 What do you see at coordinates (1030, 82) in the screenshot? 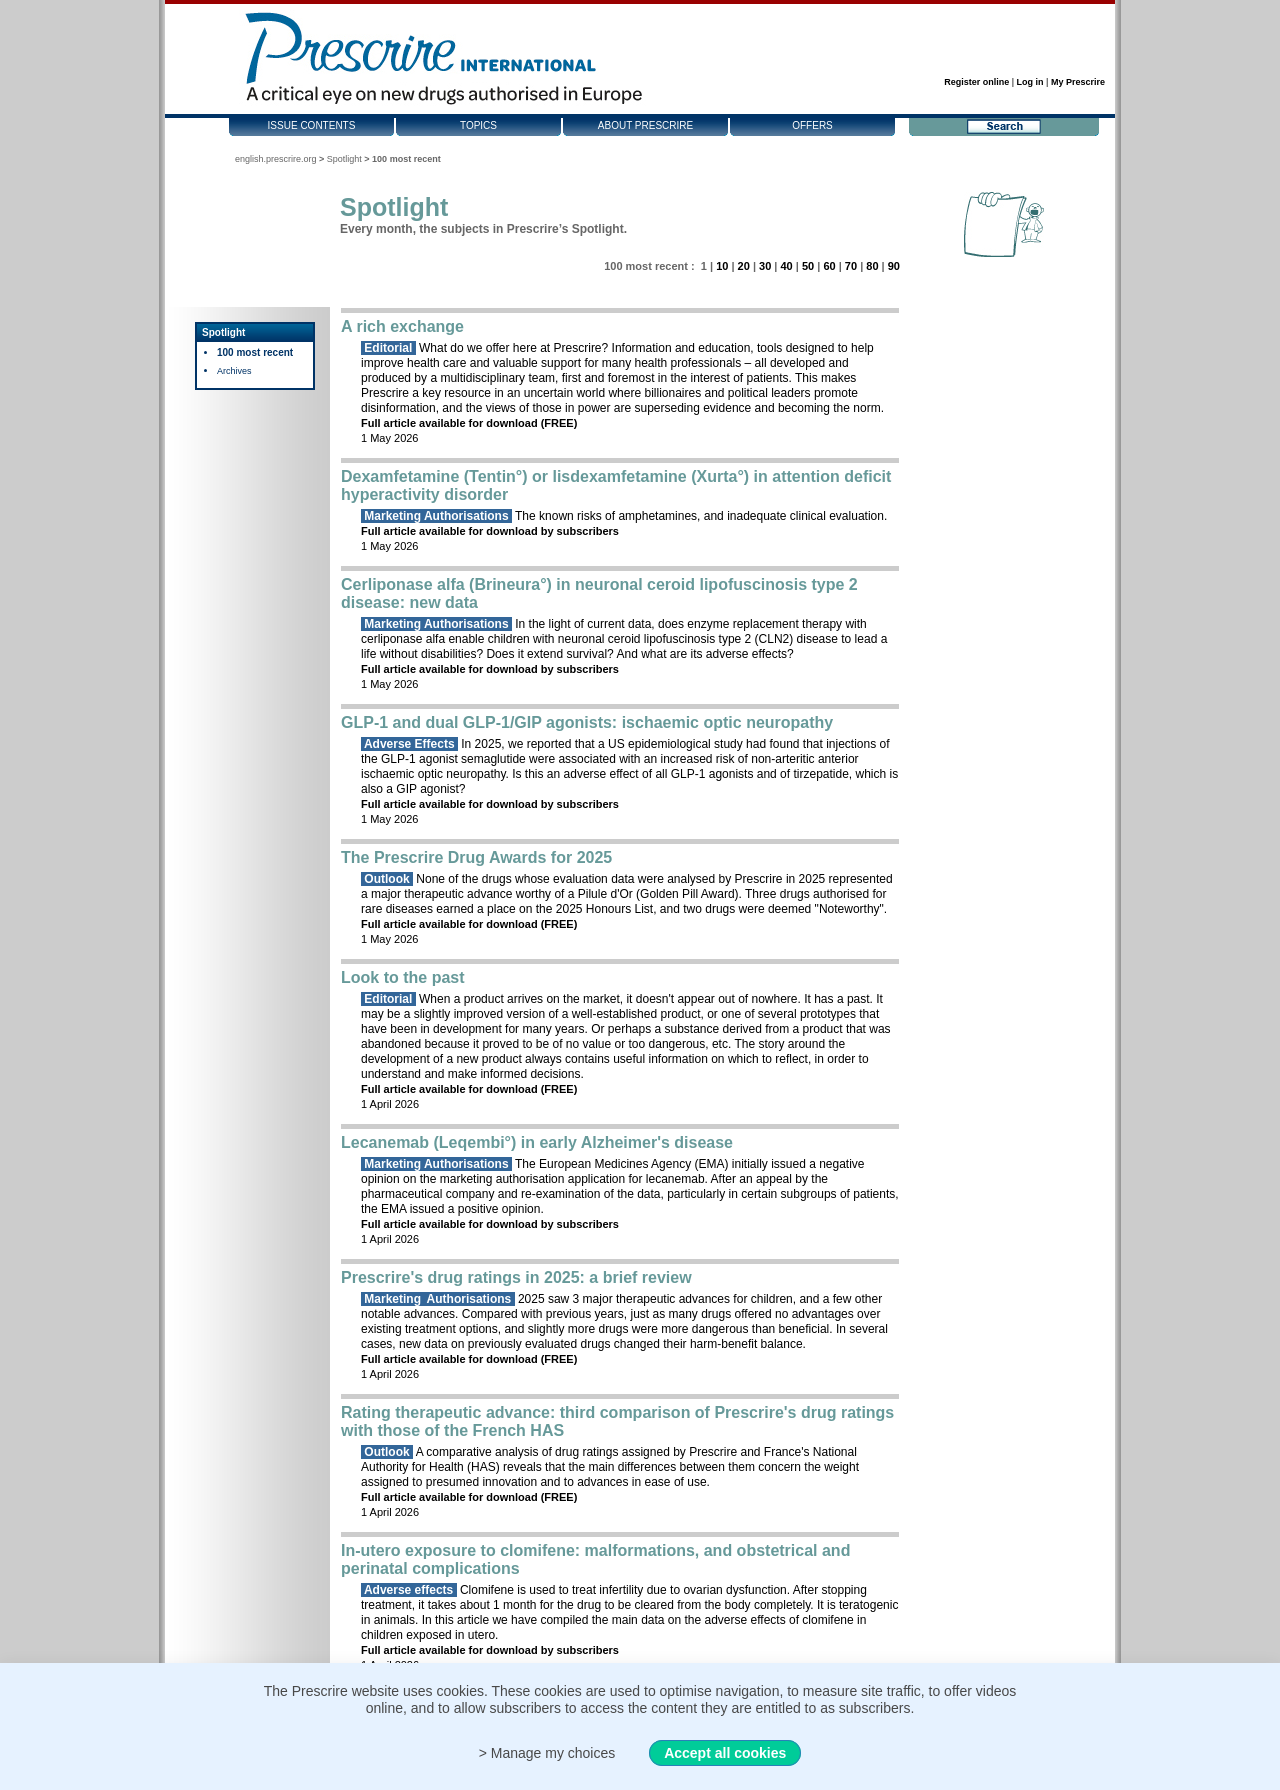
I see `Log in` at bounding box center [1030, 82].